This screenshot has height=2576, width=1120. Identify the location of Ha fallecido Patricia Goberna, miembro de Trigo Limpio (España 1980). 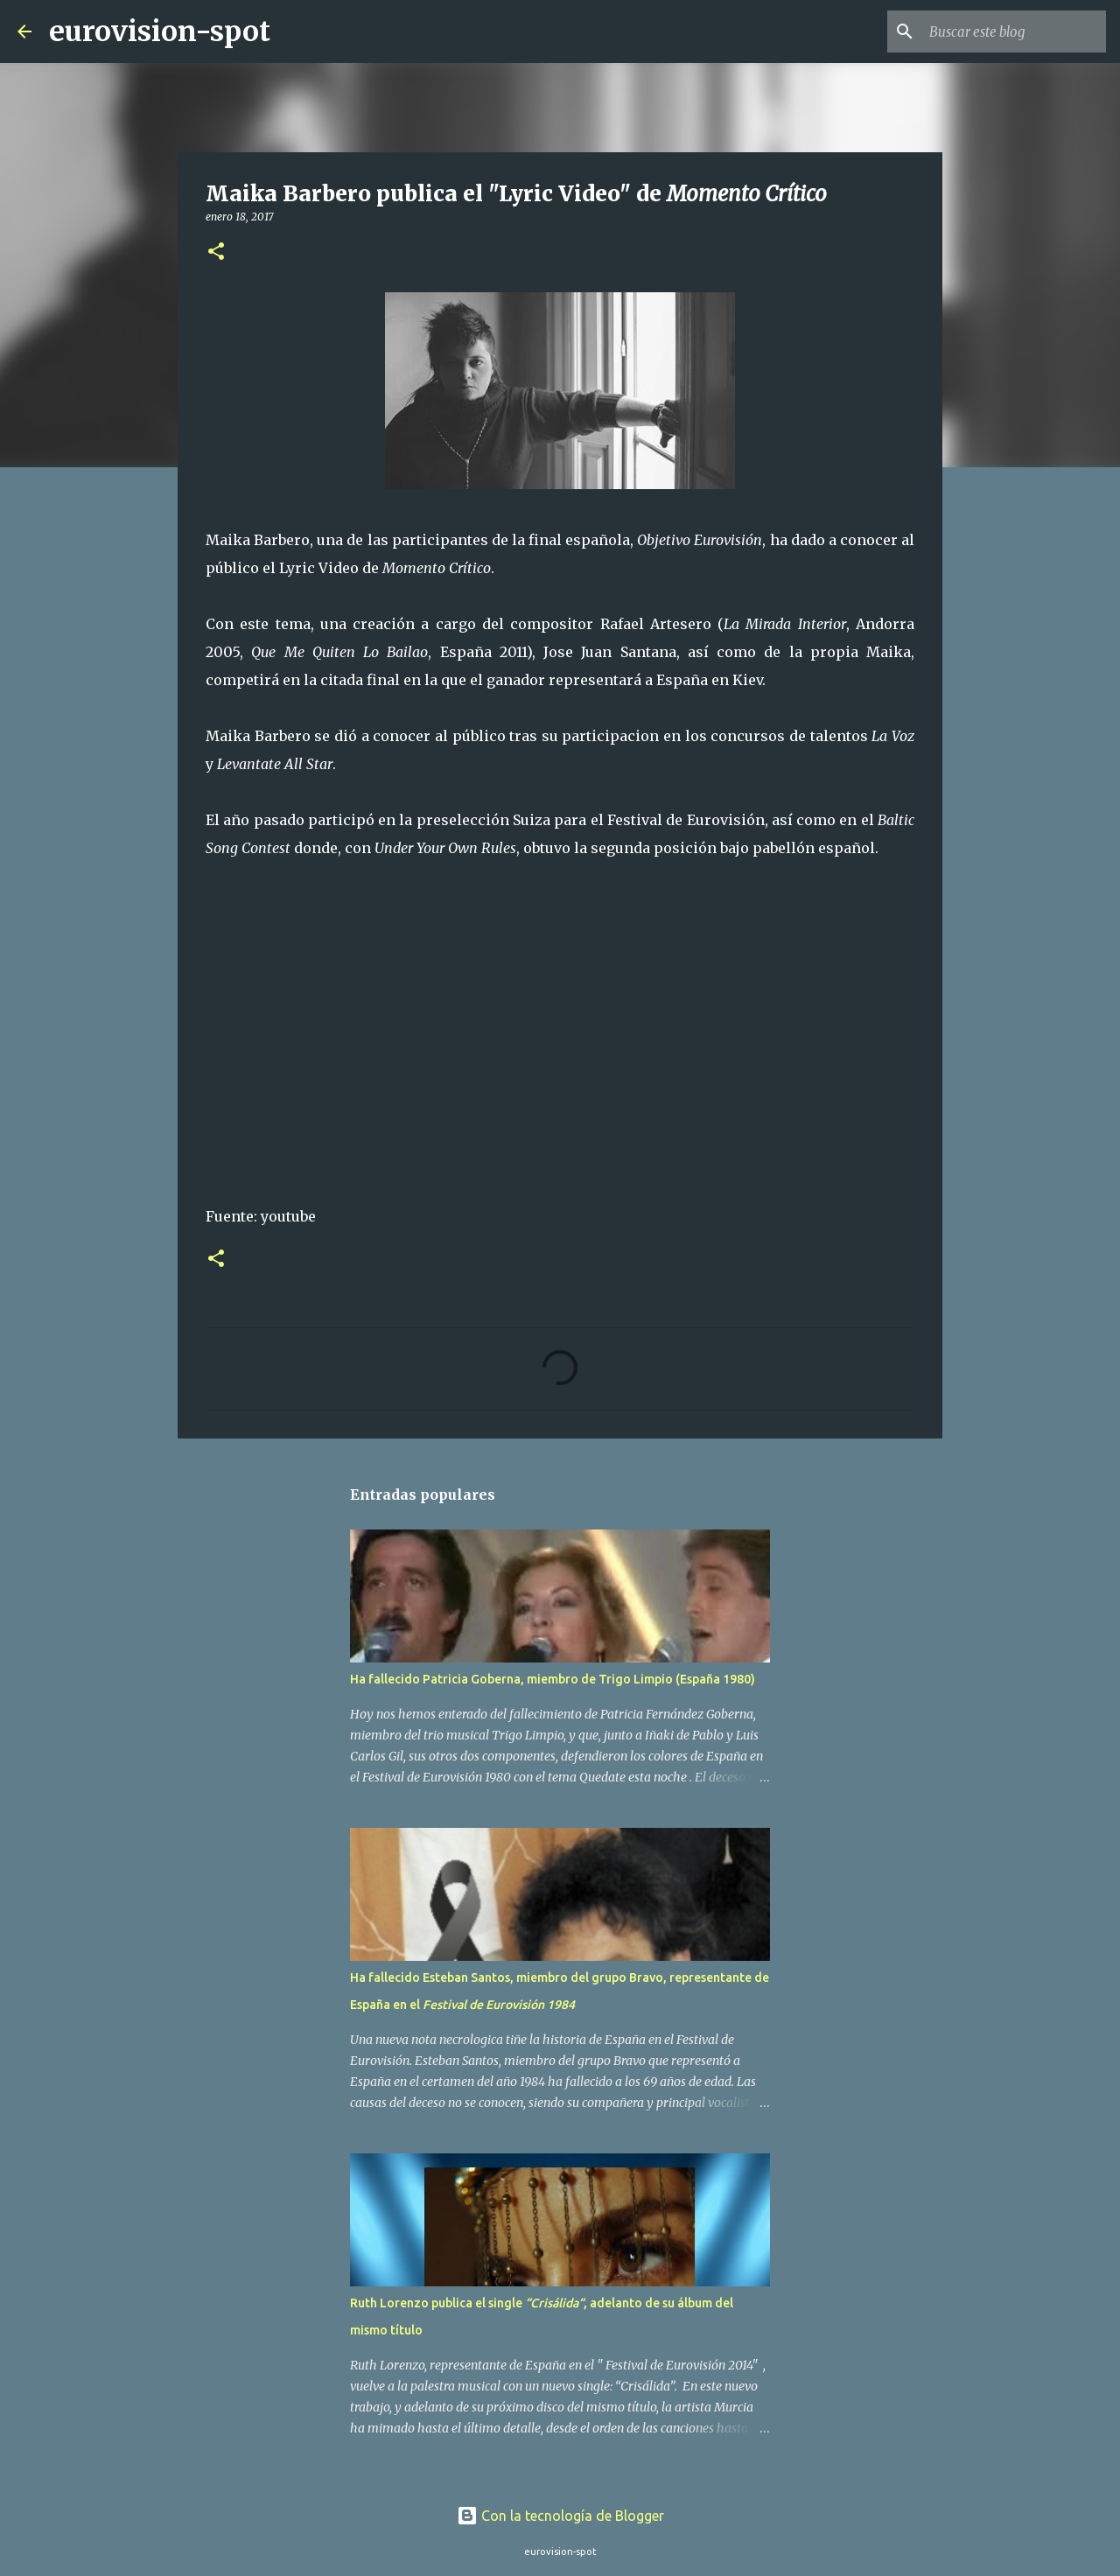
(552, 1679).